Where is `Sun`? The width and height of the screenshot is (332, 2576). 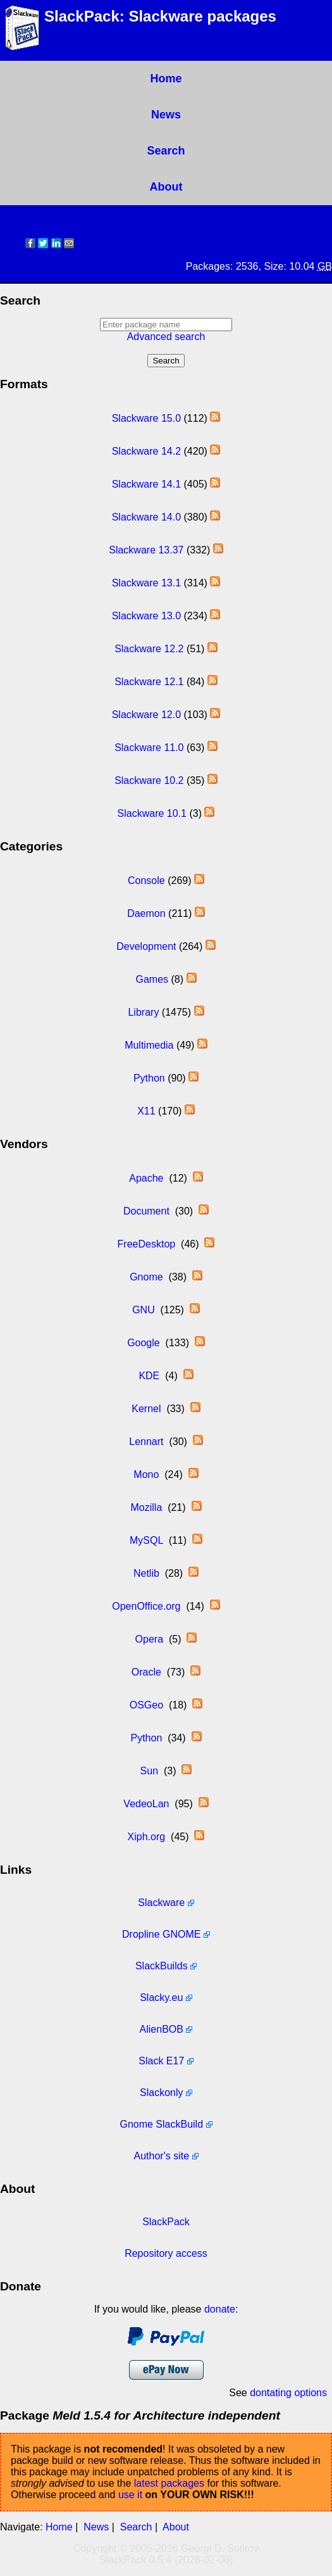
Sun is located at coordinates (149, 1770).